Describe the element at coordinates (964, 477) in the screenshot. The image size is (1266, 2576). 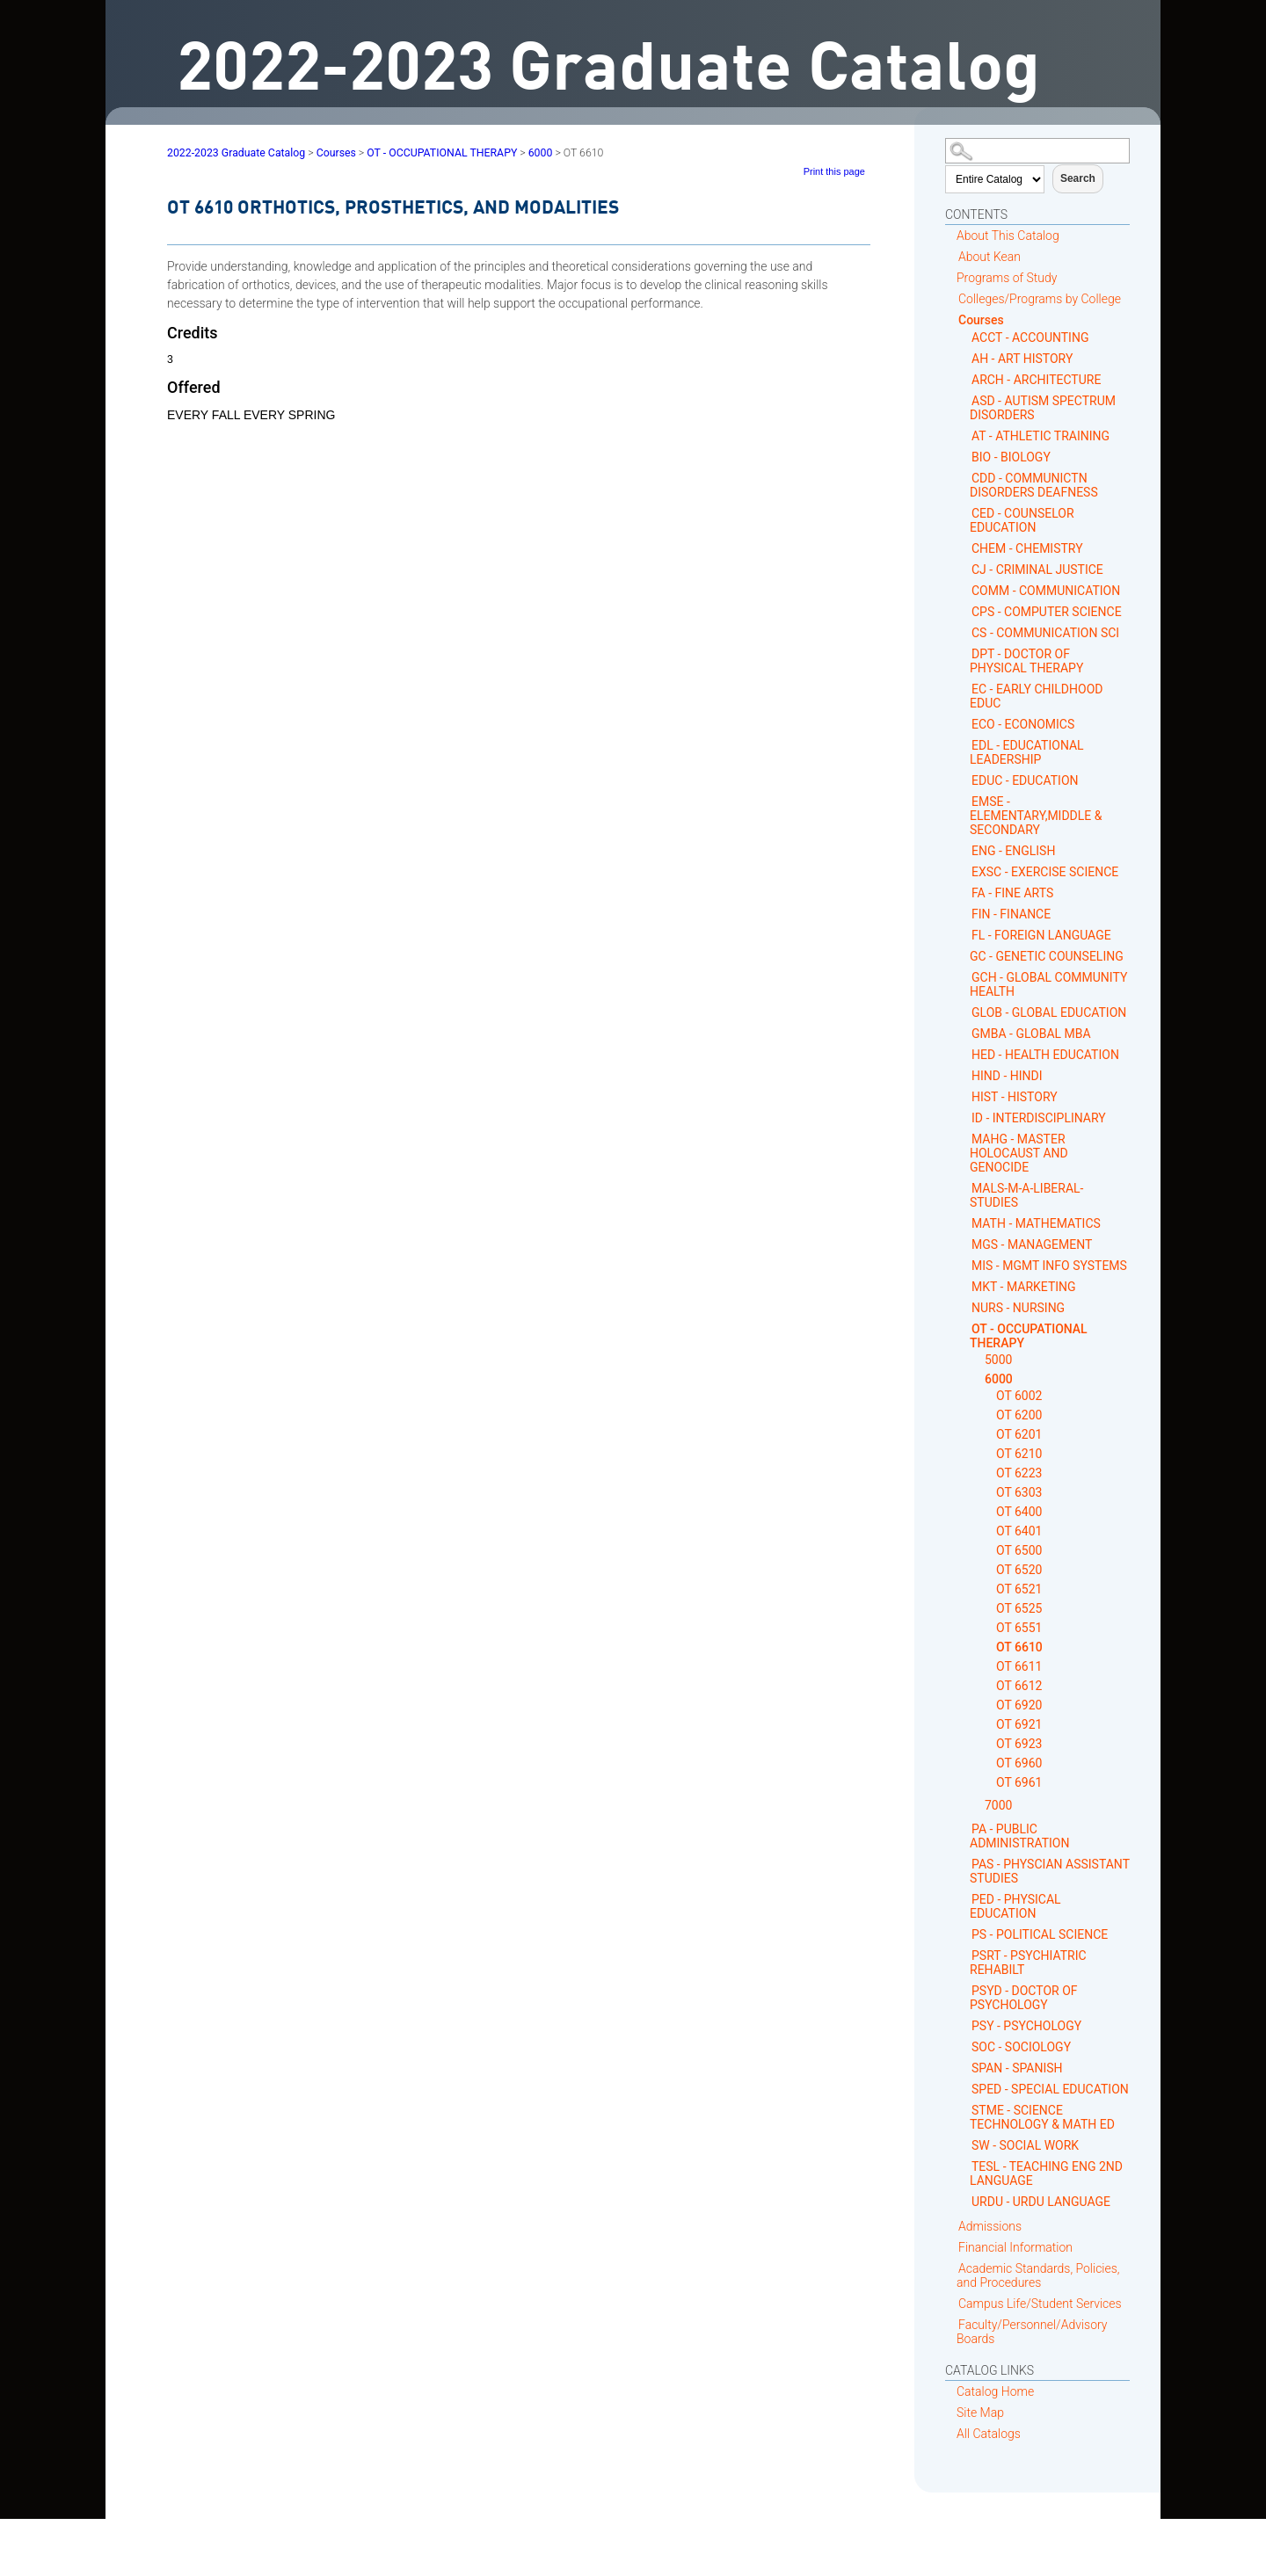
I see `[Show More of CDD - COMMUNICTN DISORDERS DEAFNESS]` at that location.